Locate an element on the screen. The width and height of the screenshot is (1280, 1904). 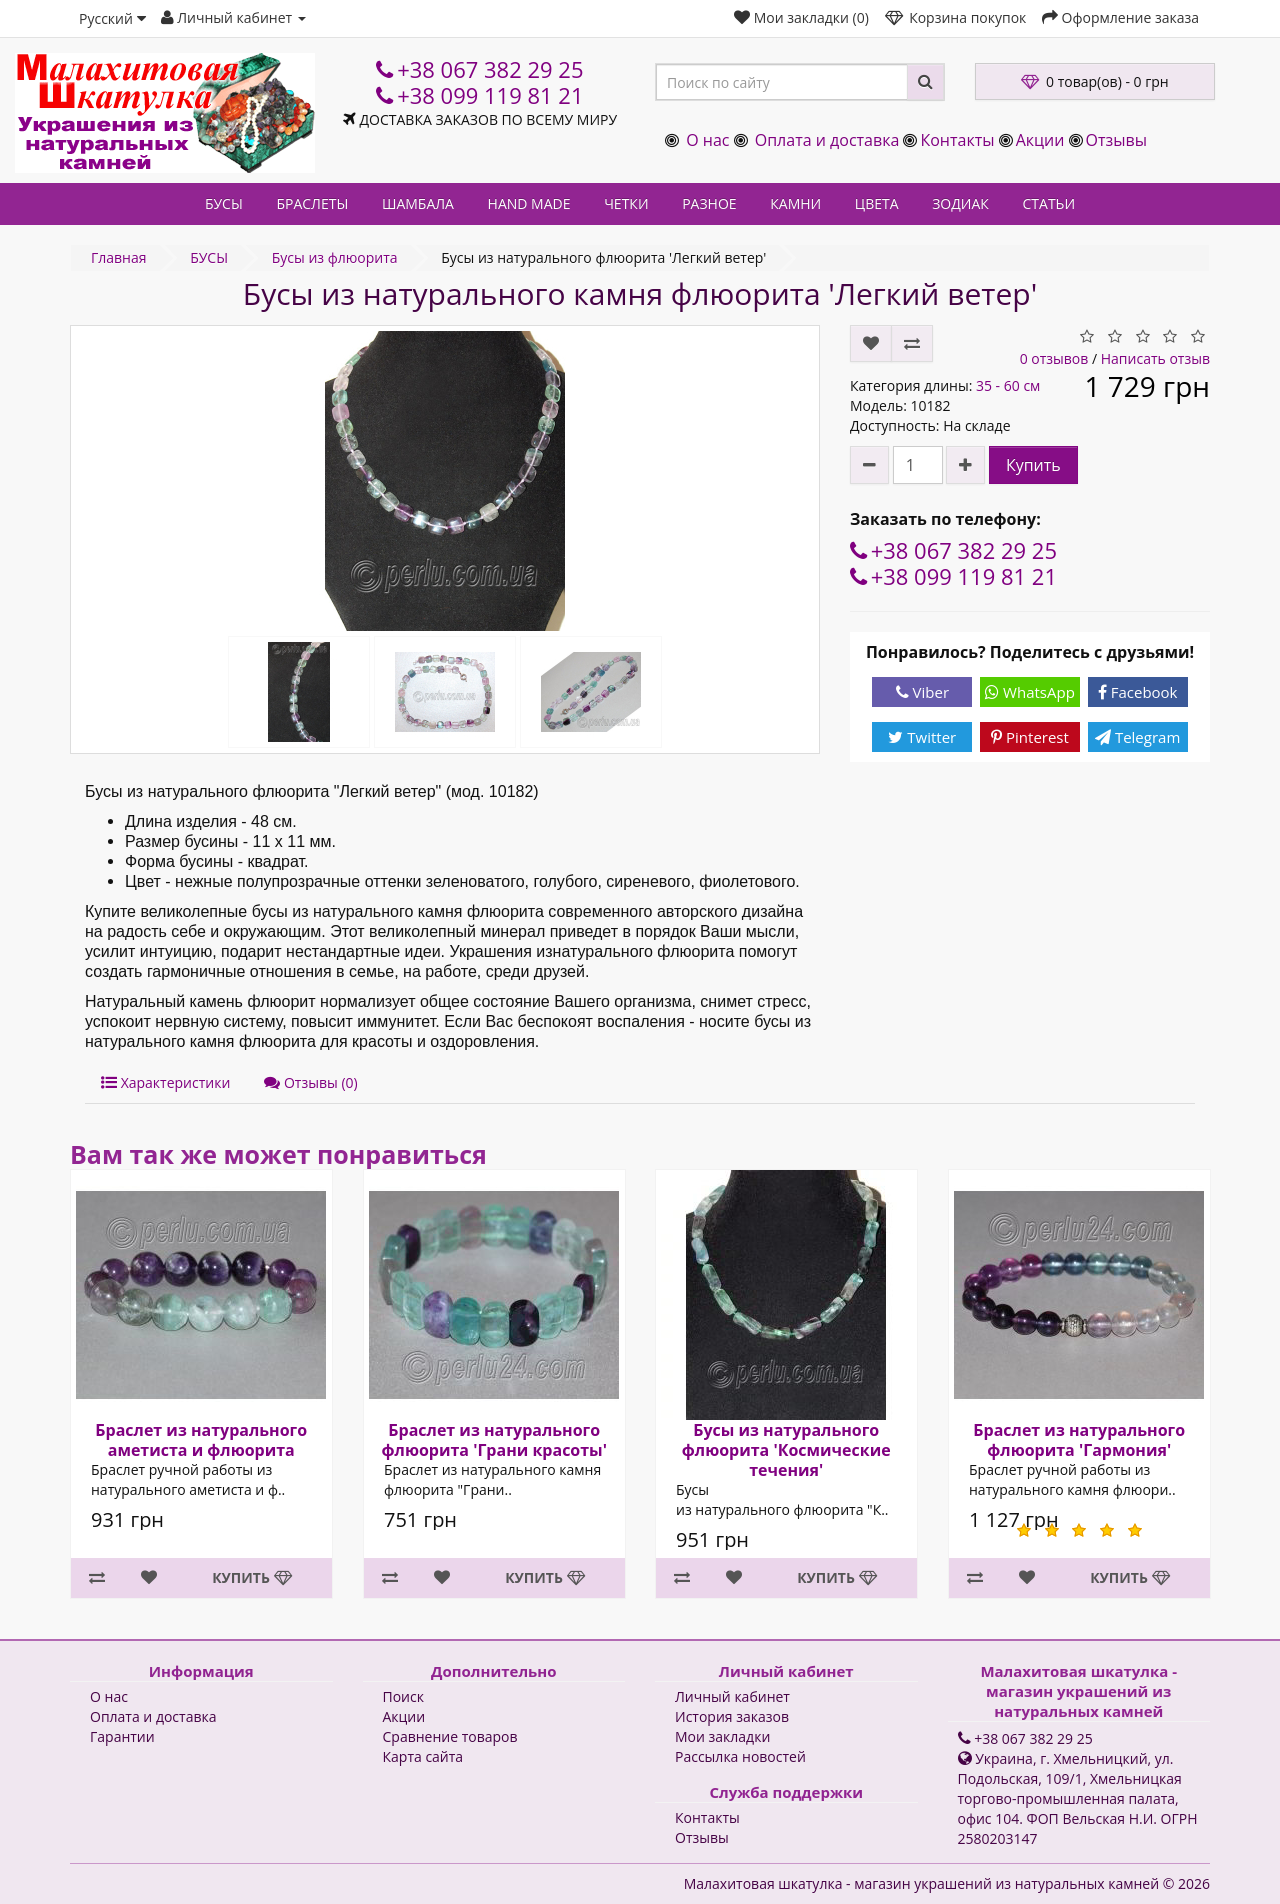
Написать отзыв is located at coordinates (1155, 358).